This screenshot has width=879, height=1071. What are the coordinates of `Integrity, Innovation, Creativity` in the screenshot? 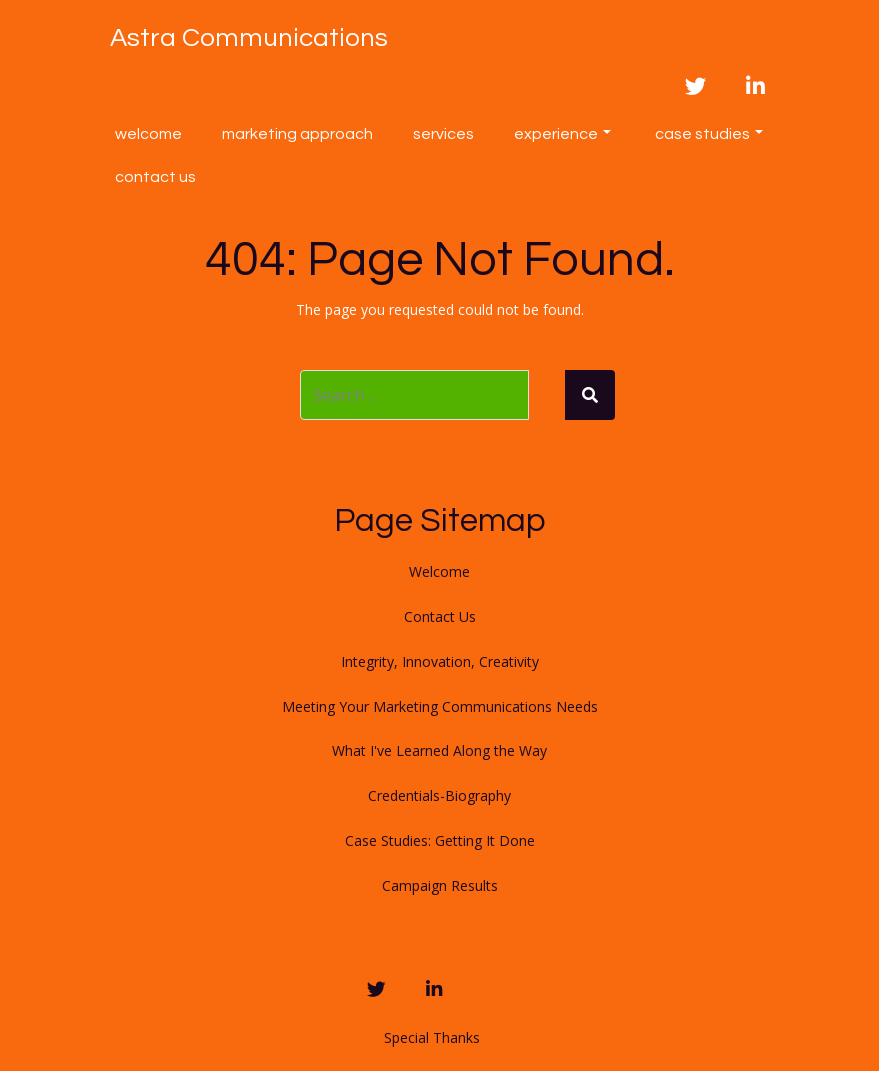 It's located at (440, 661).